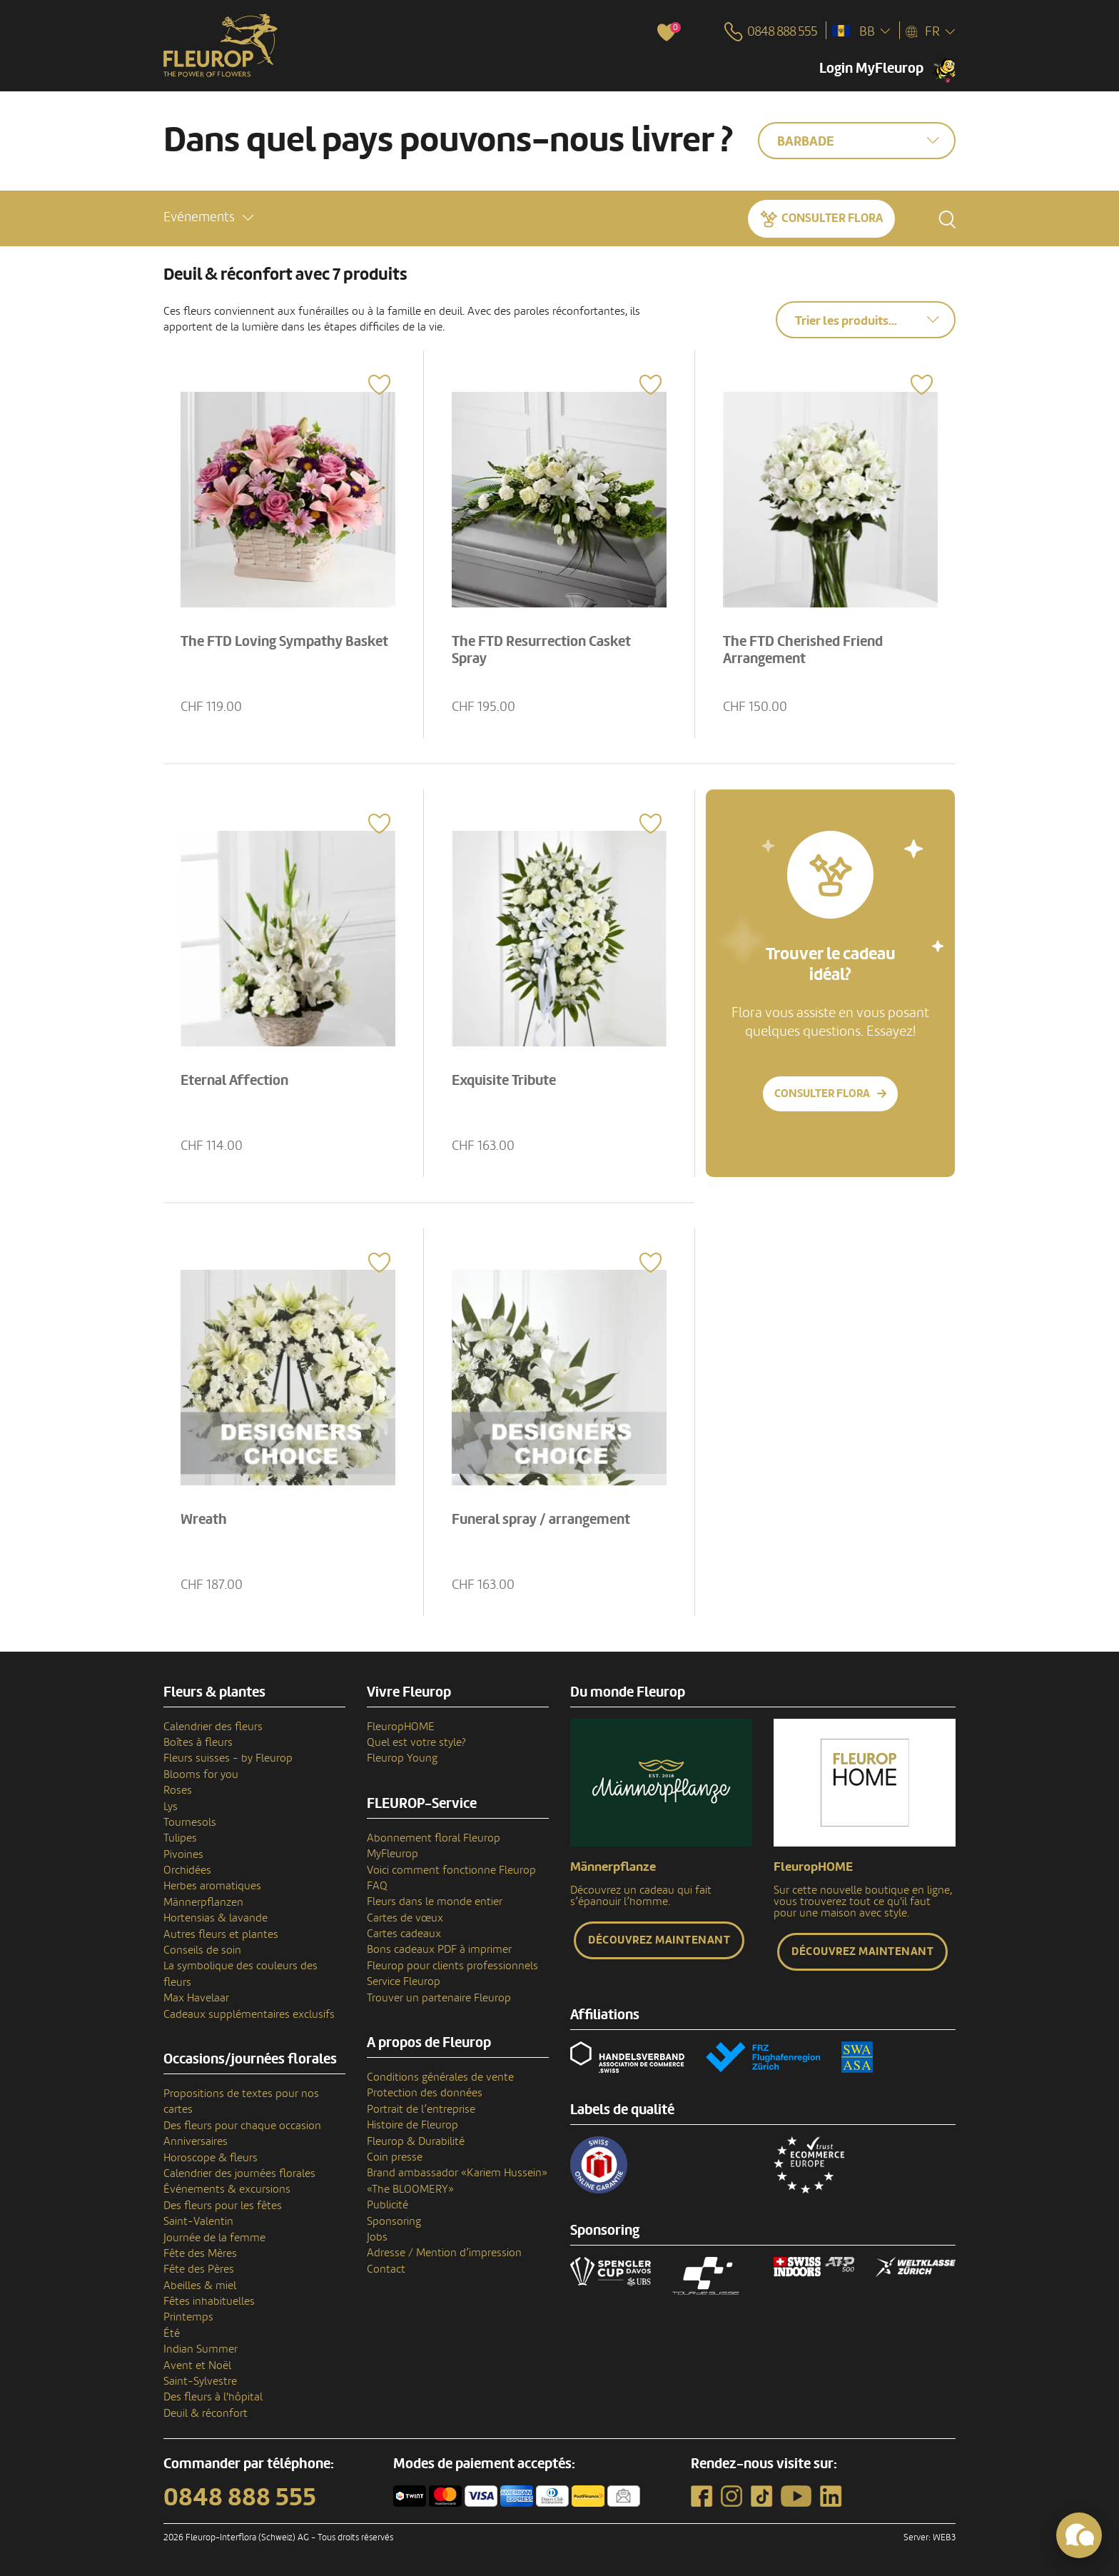 Image resolution: width=1119 pixels, height=2576 pixels. I want to click on Calendrier des journées florales, so click(239, 2173).